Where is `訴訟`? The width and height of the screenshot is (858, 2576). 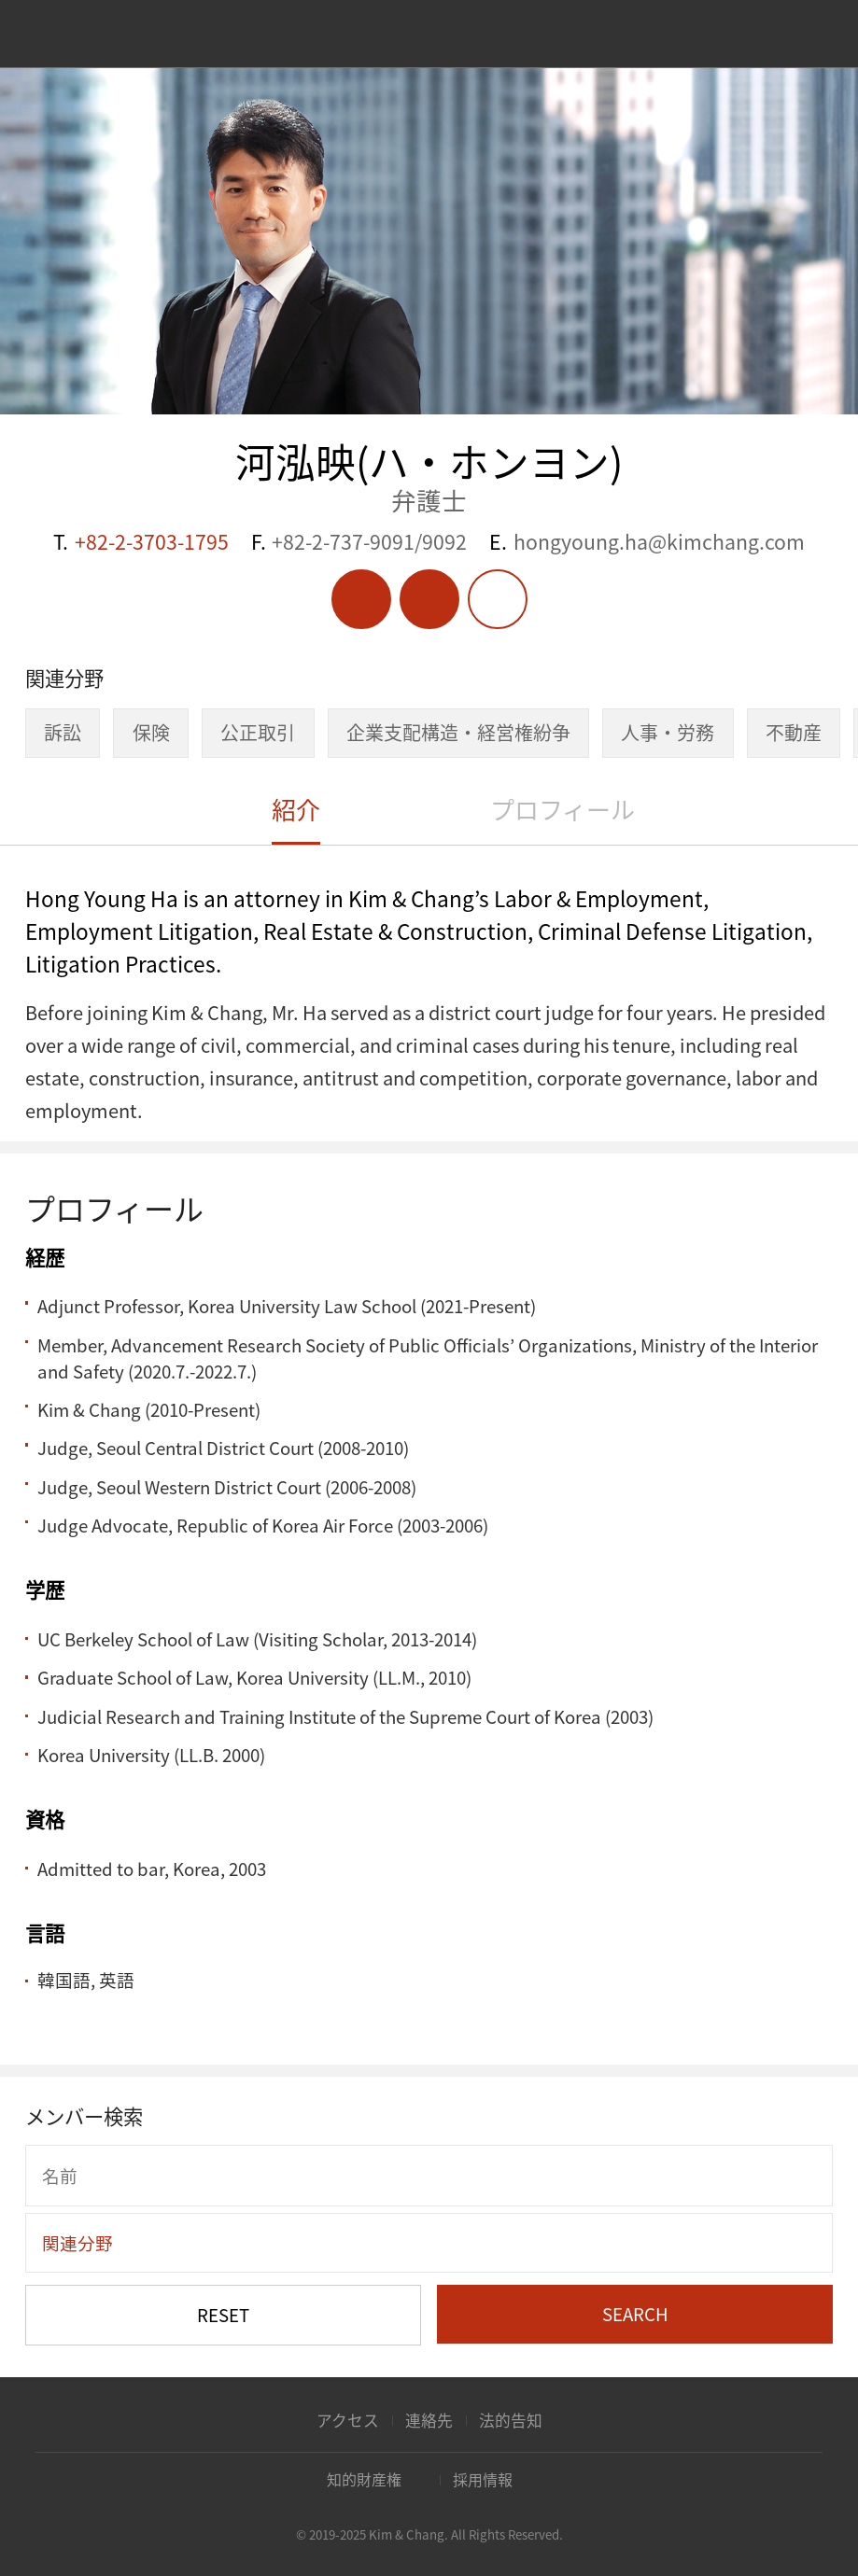
訴訟 is located at coordinates (62, 732).